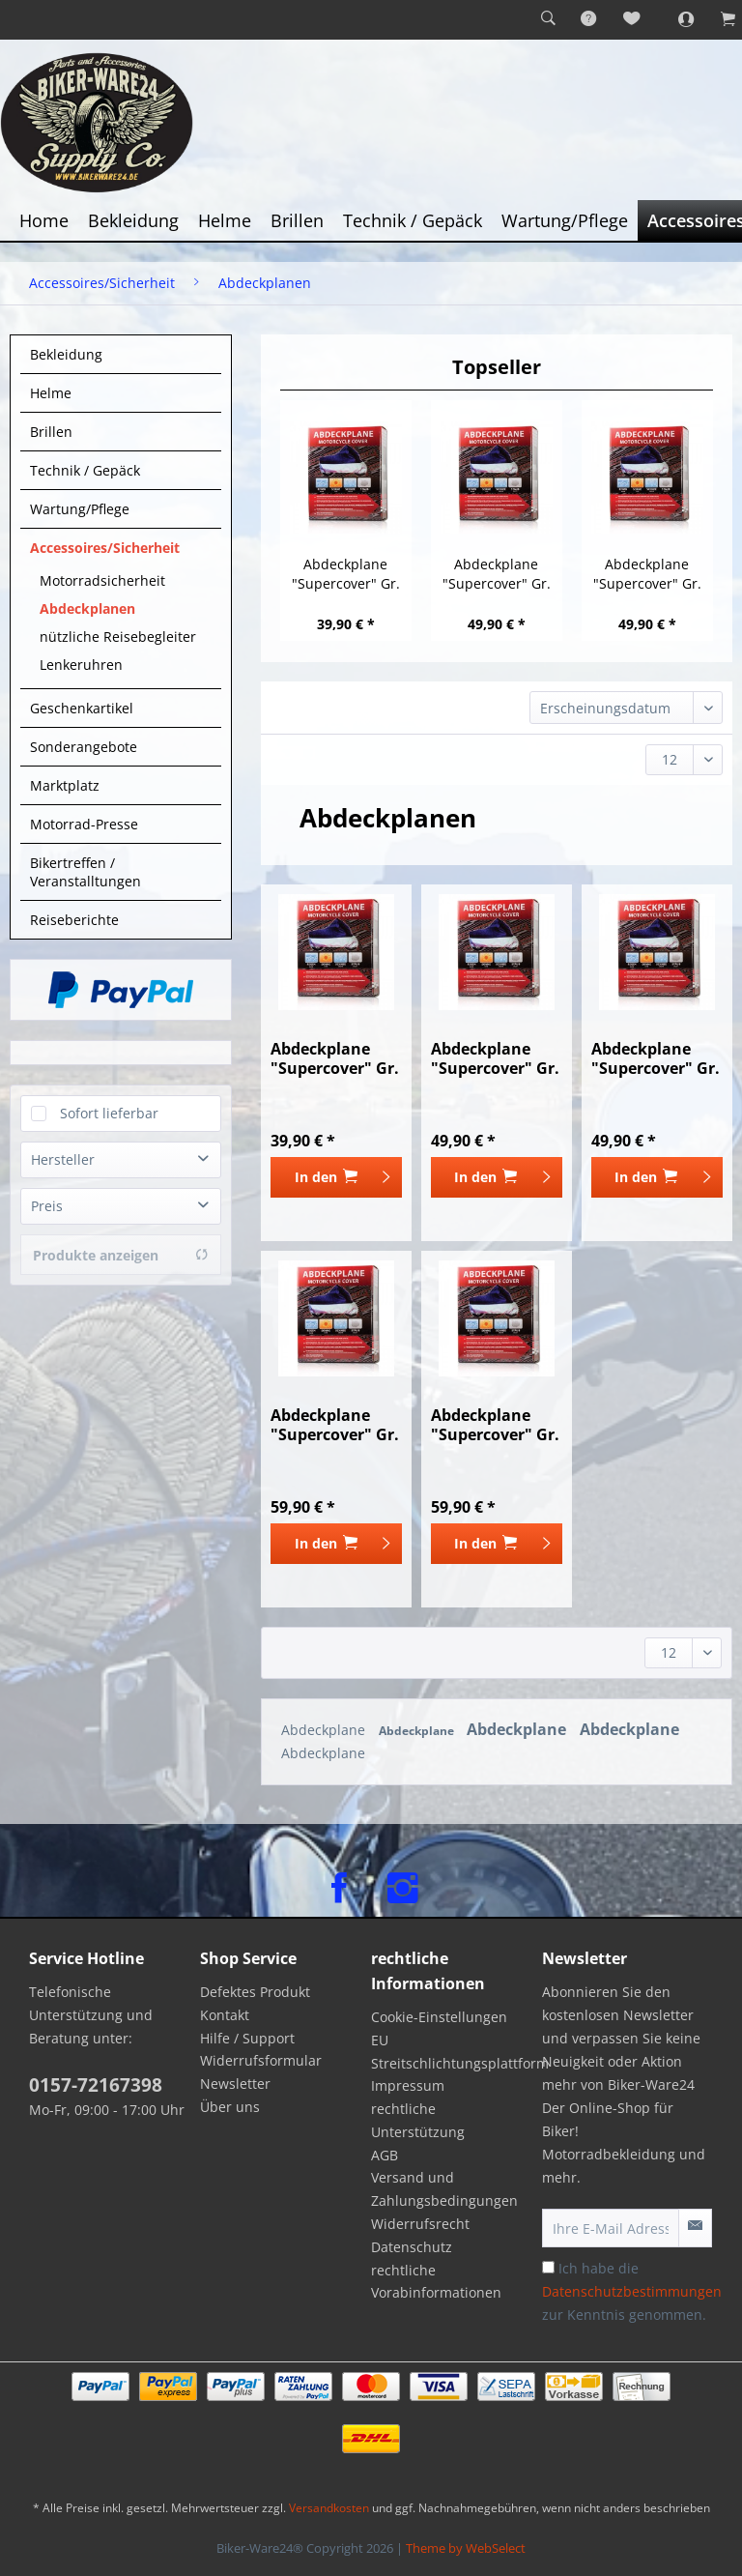 This screenshot has width=742, height=2576. Describe the element at coordinates (466, 2548) in the screenshot. I see `Theme by WebSelect` at that location.